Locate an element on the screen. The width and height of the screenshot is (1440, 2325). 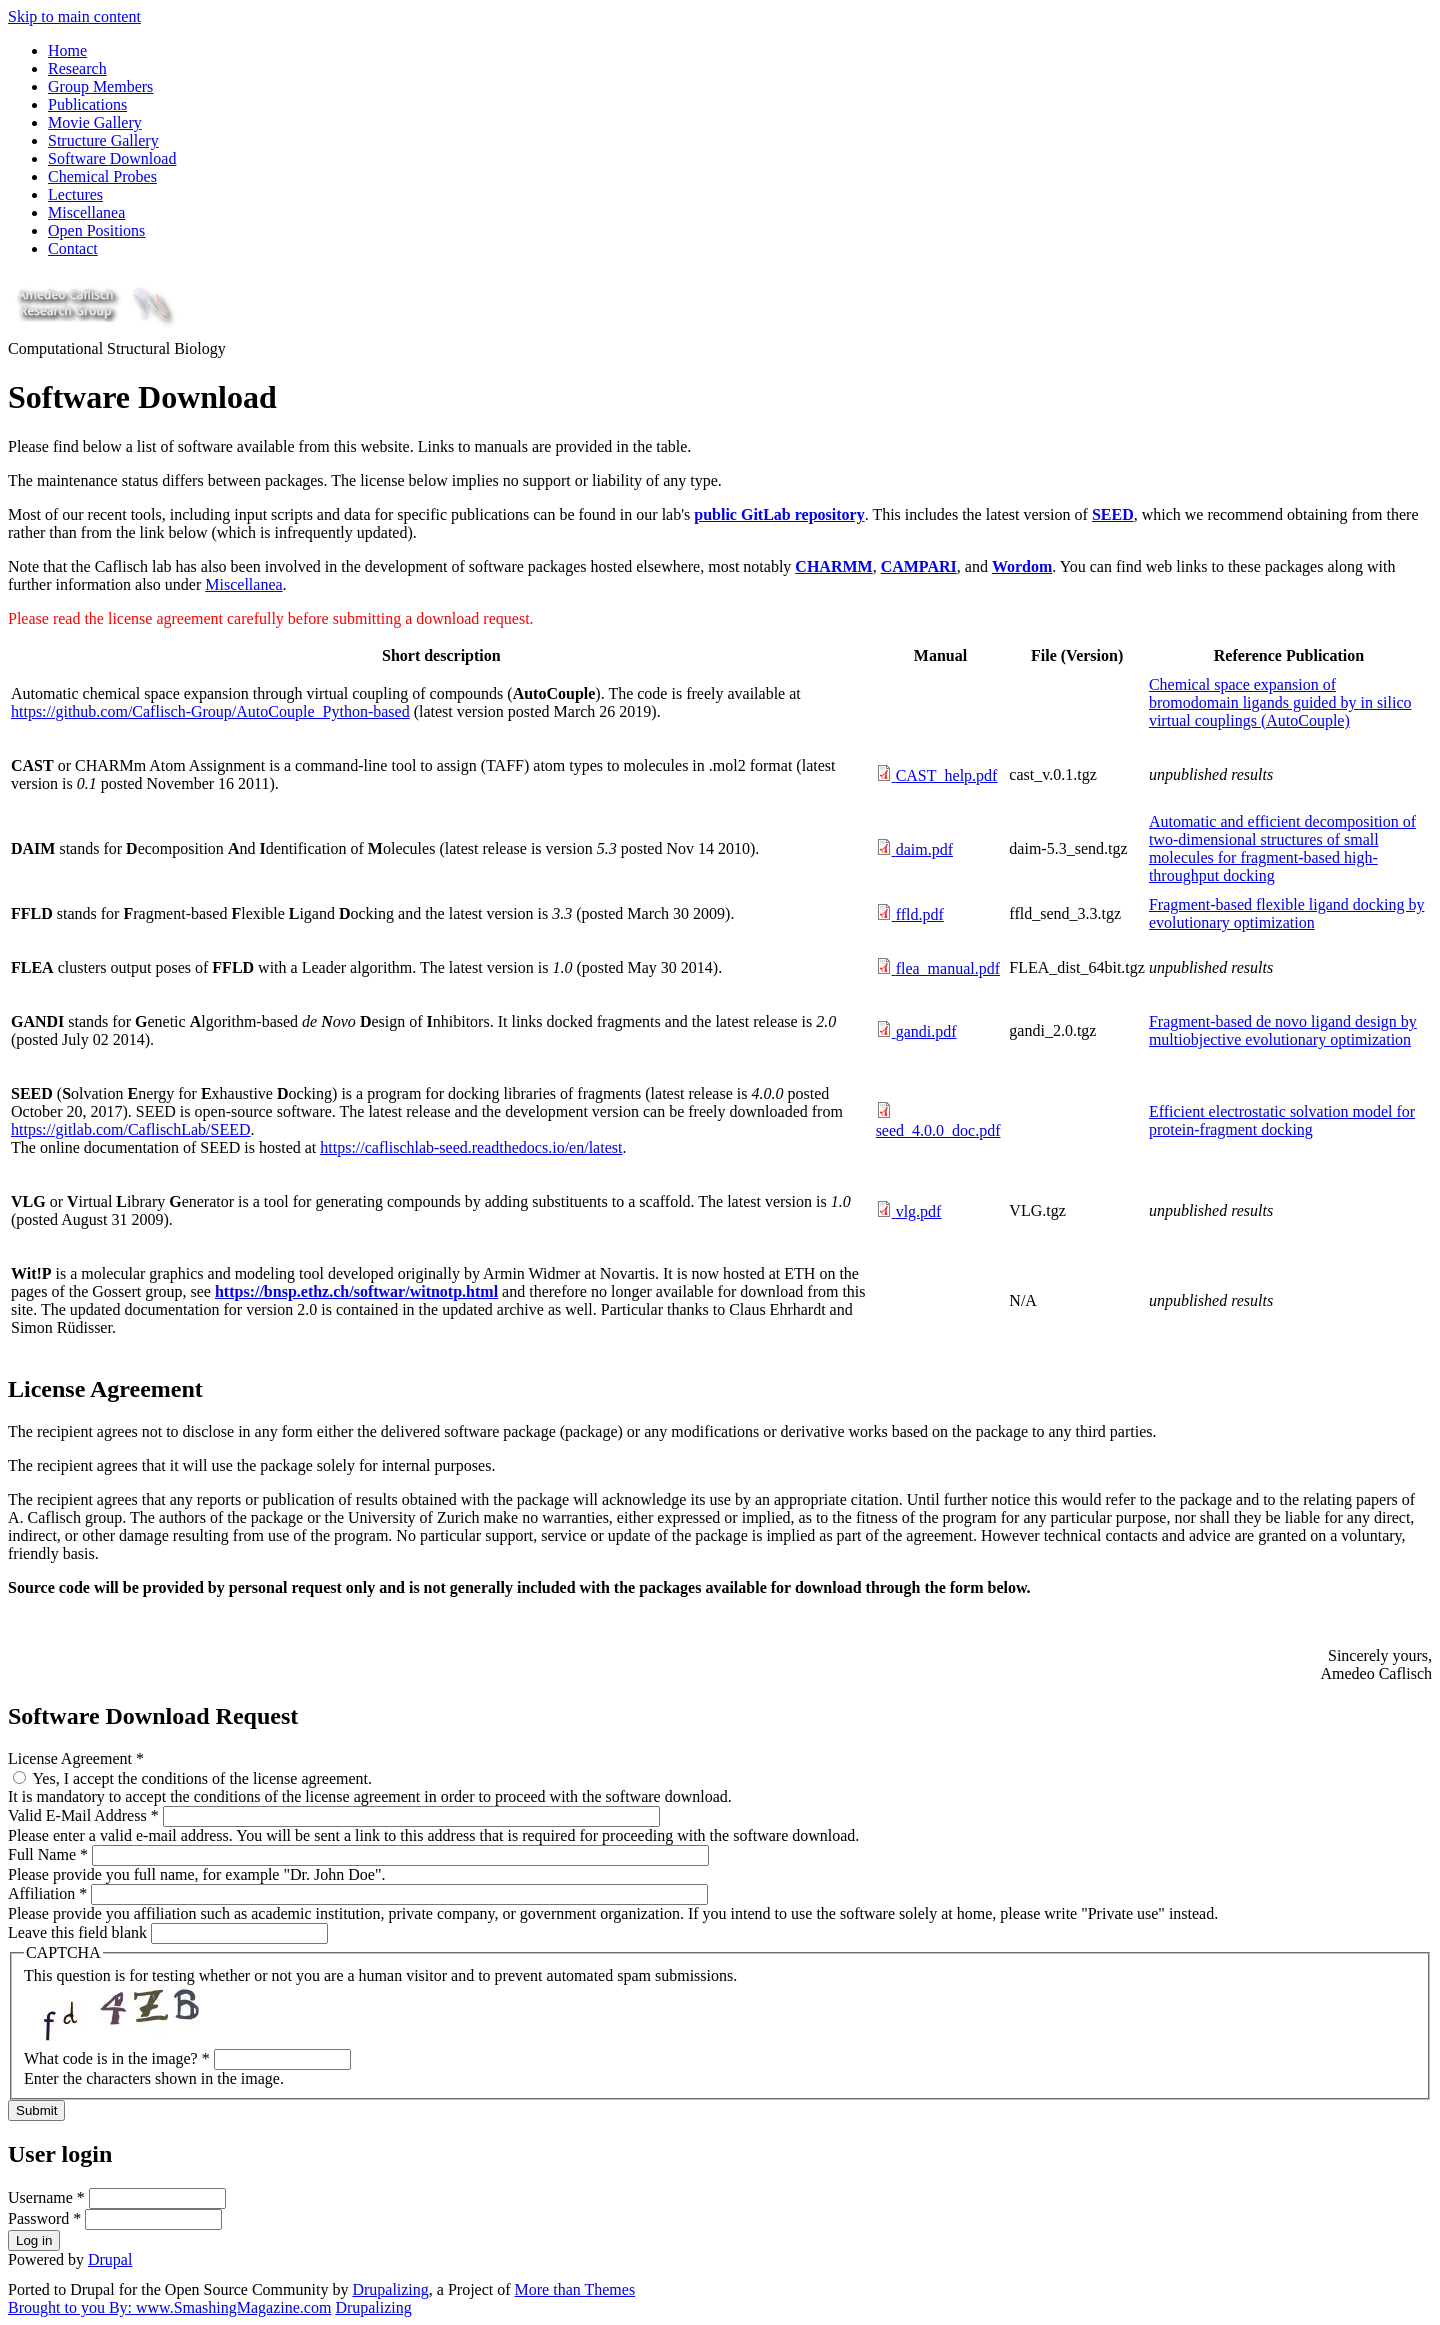
License Agreement is located at coordinates (76, 1758).